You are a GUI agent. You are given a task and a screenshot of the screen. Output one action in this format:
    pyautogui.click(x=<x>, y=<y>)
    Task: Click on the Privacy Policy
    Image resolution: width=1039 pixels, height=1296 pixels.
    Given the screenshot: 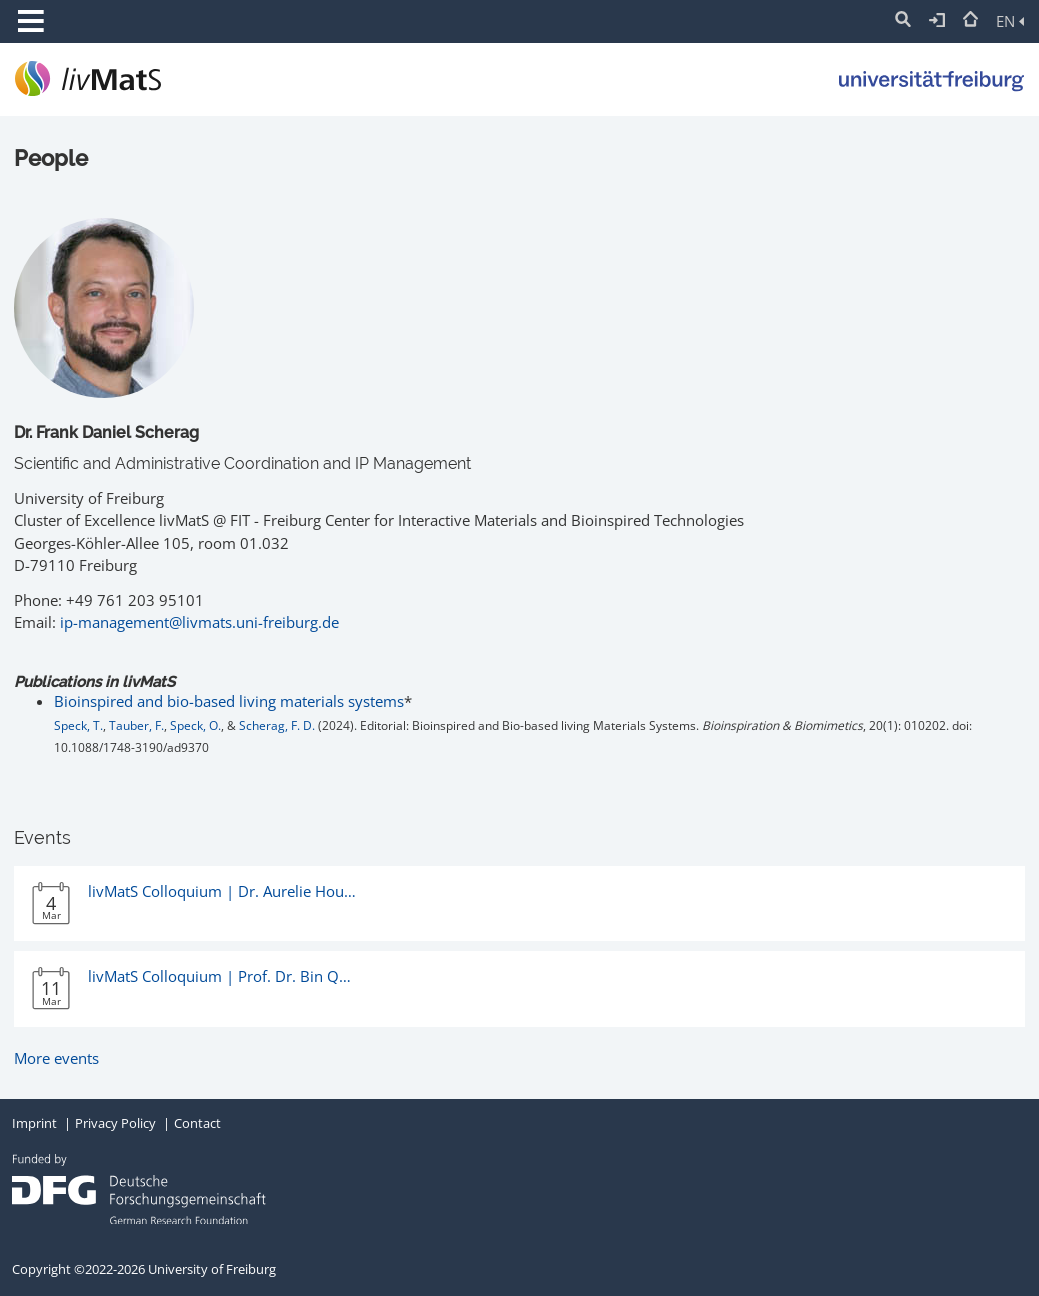 What is the action you would take?
    pyautogui.click(x=115, y=1123)
    